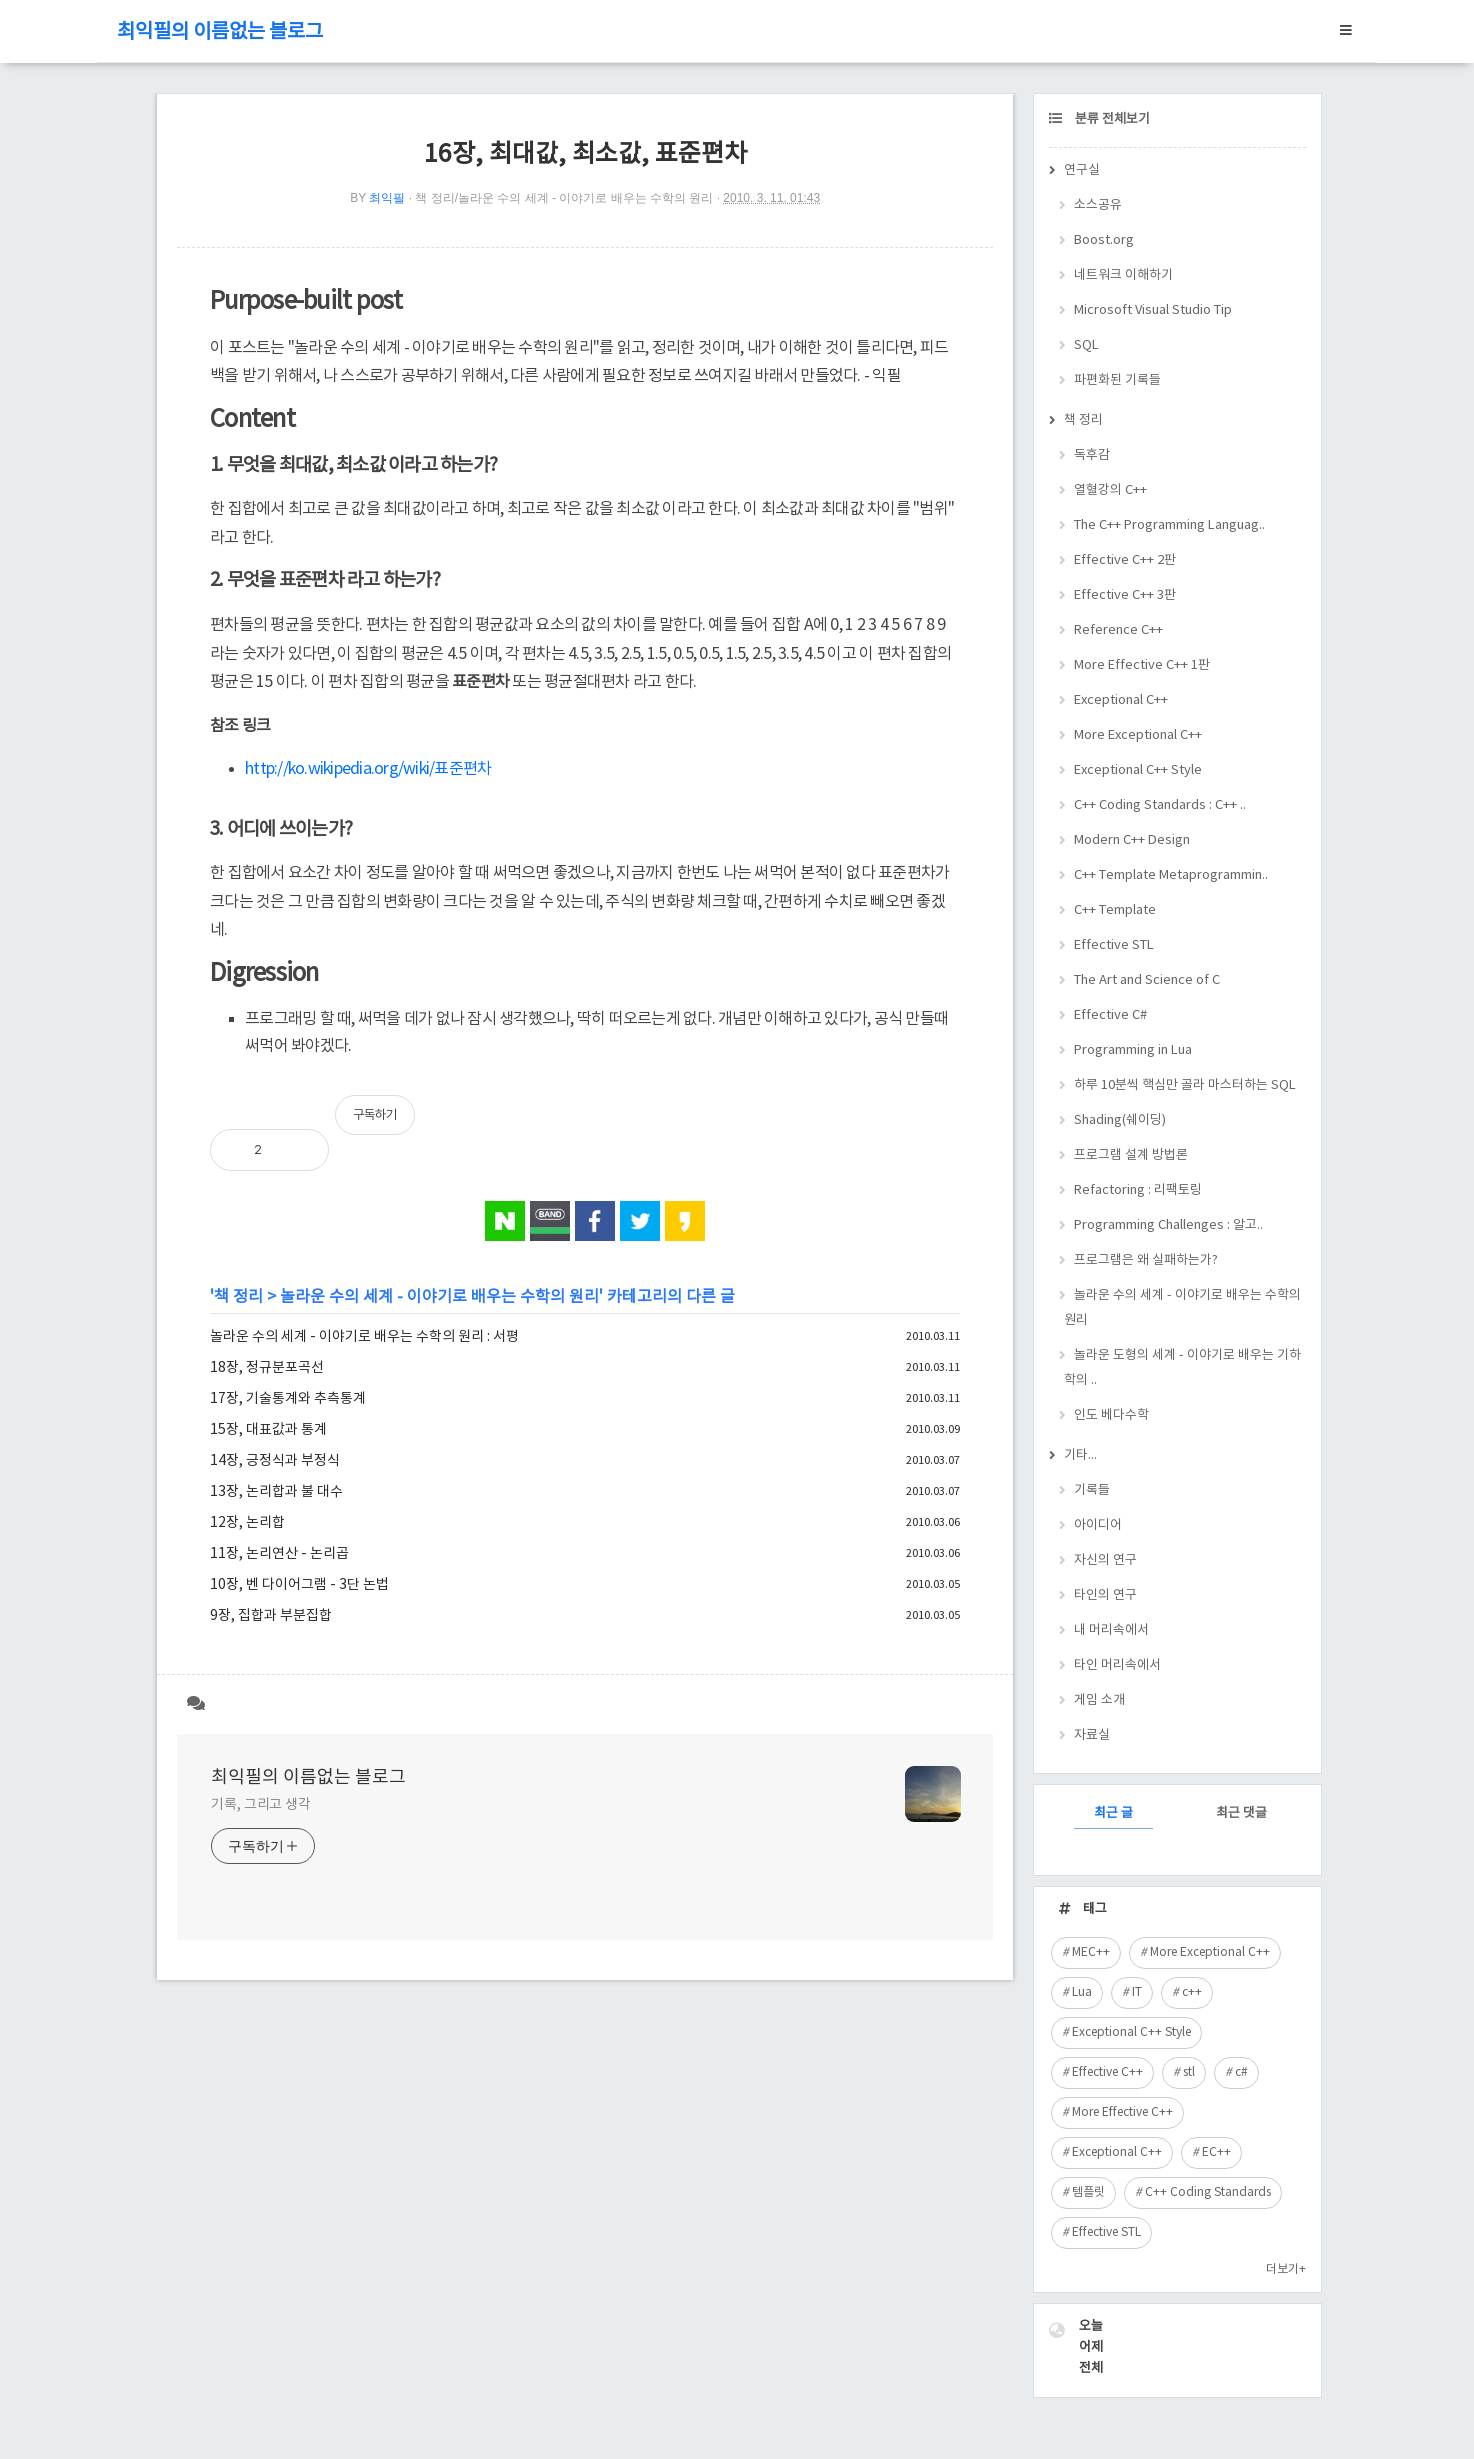  I want to click on 인도 베다수학, so click(1111, 1415).